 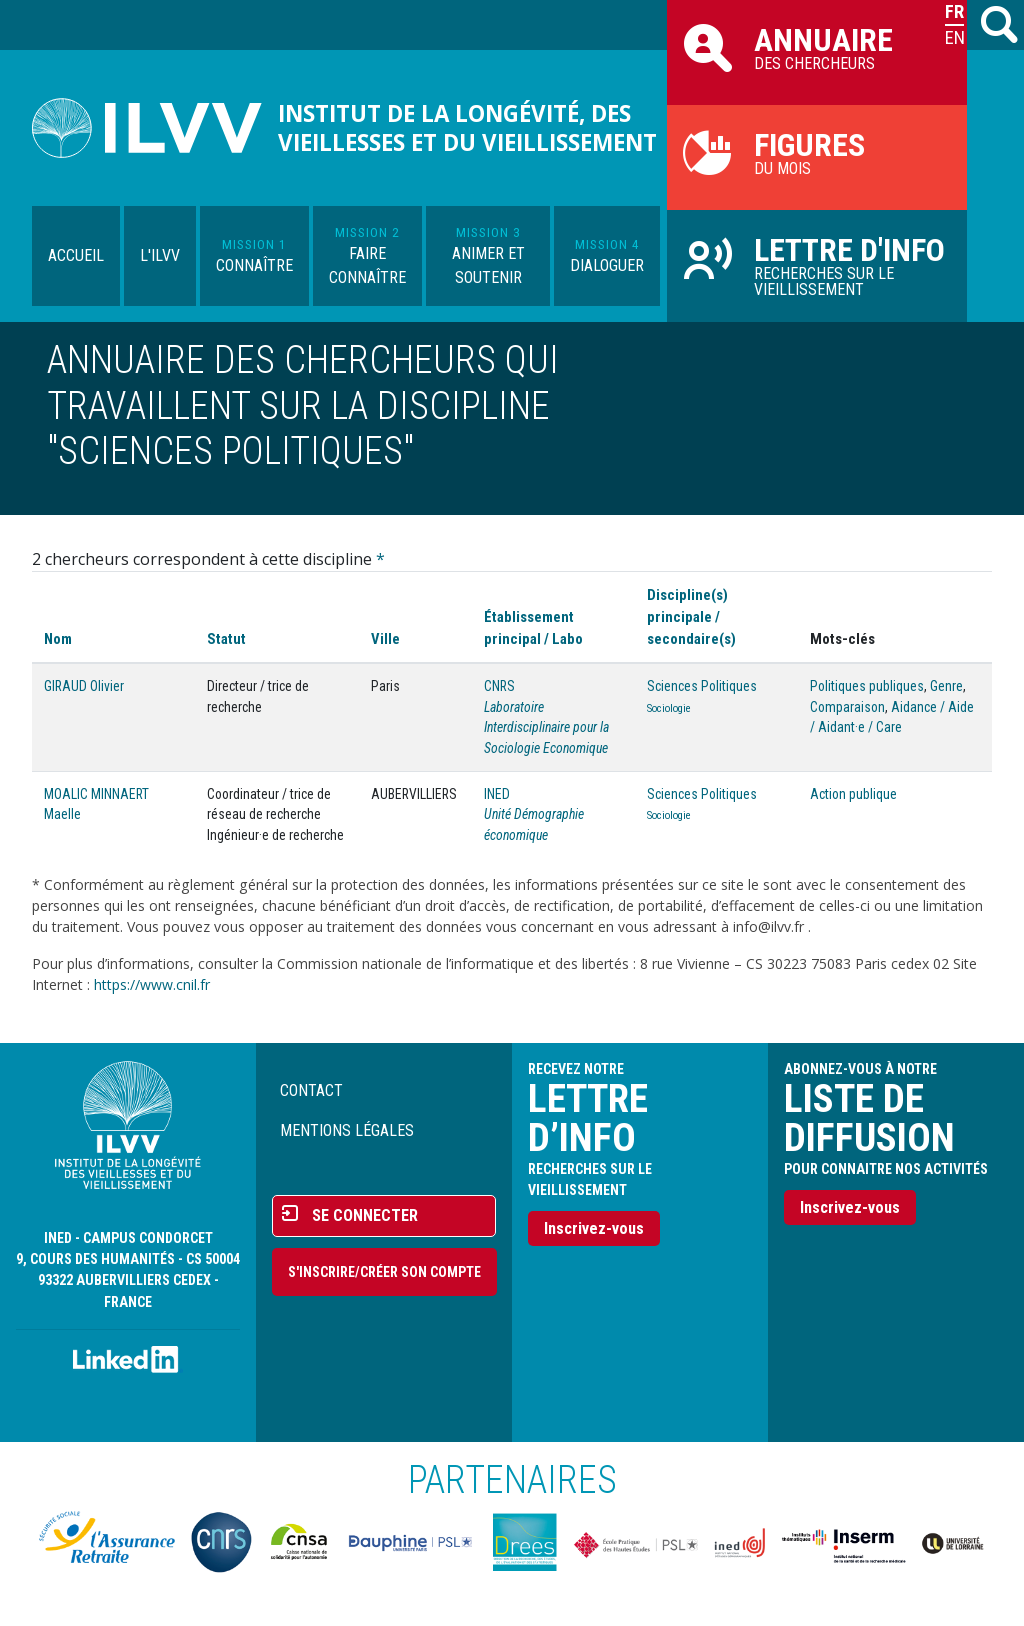 I want to click on Laboratoire Interdisciplinaire pour la Sociologie Economique, so click(x=546, y=727).